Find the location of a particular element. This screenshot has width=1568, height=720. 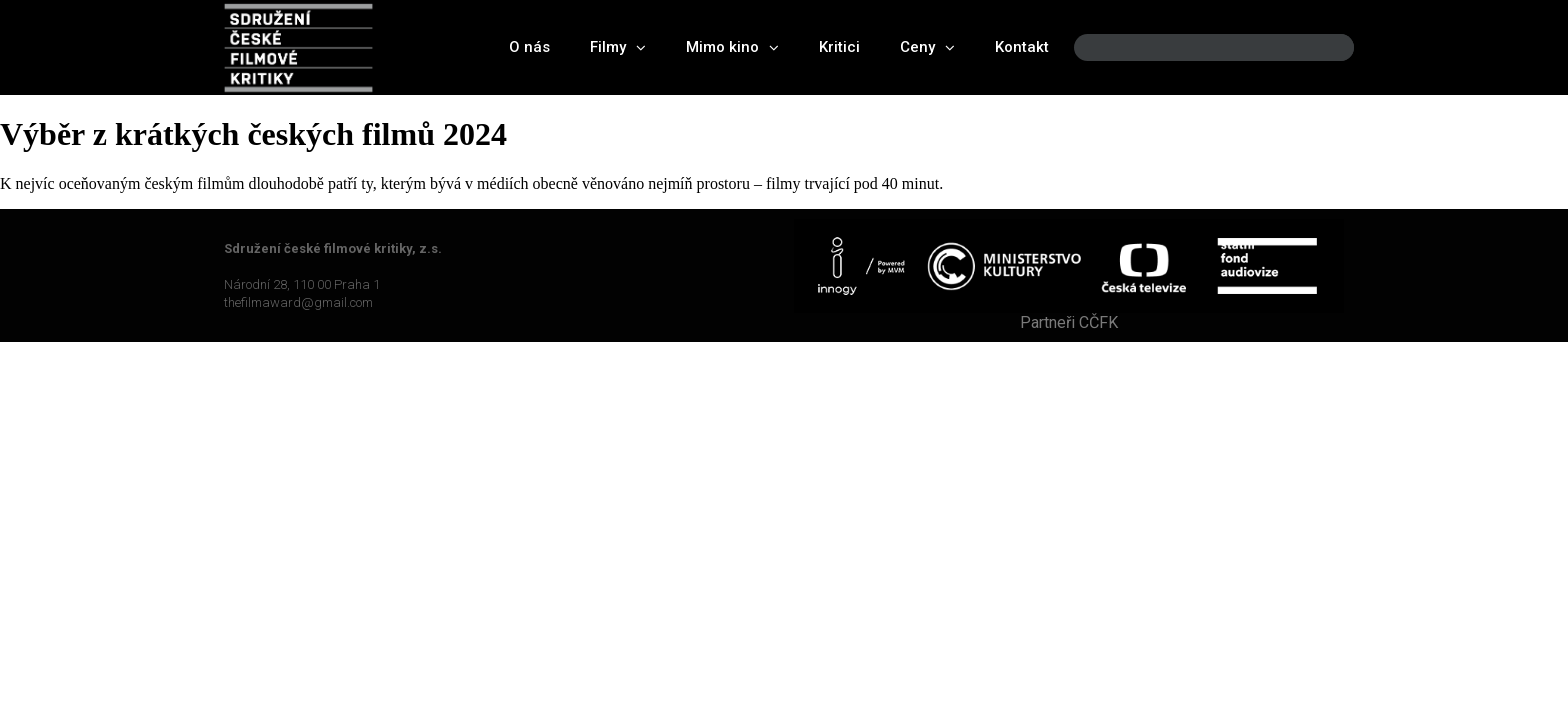

Kritici is located at coordinates (839, 47).